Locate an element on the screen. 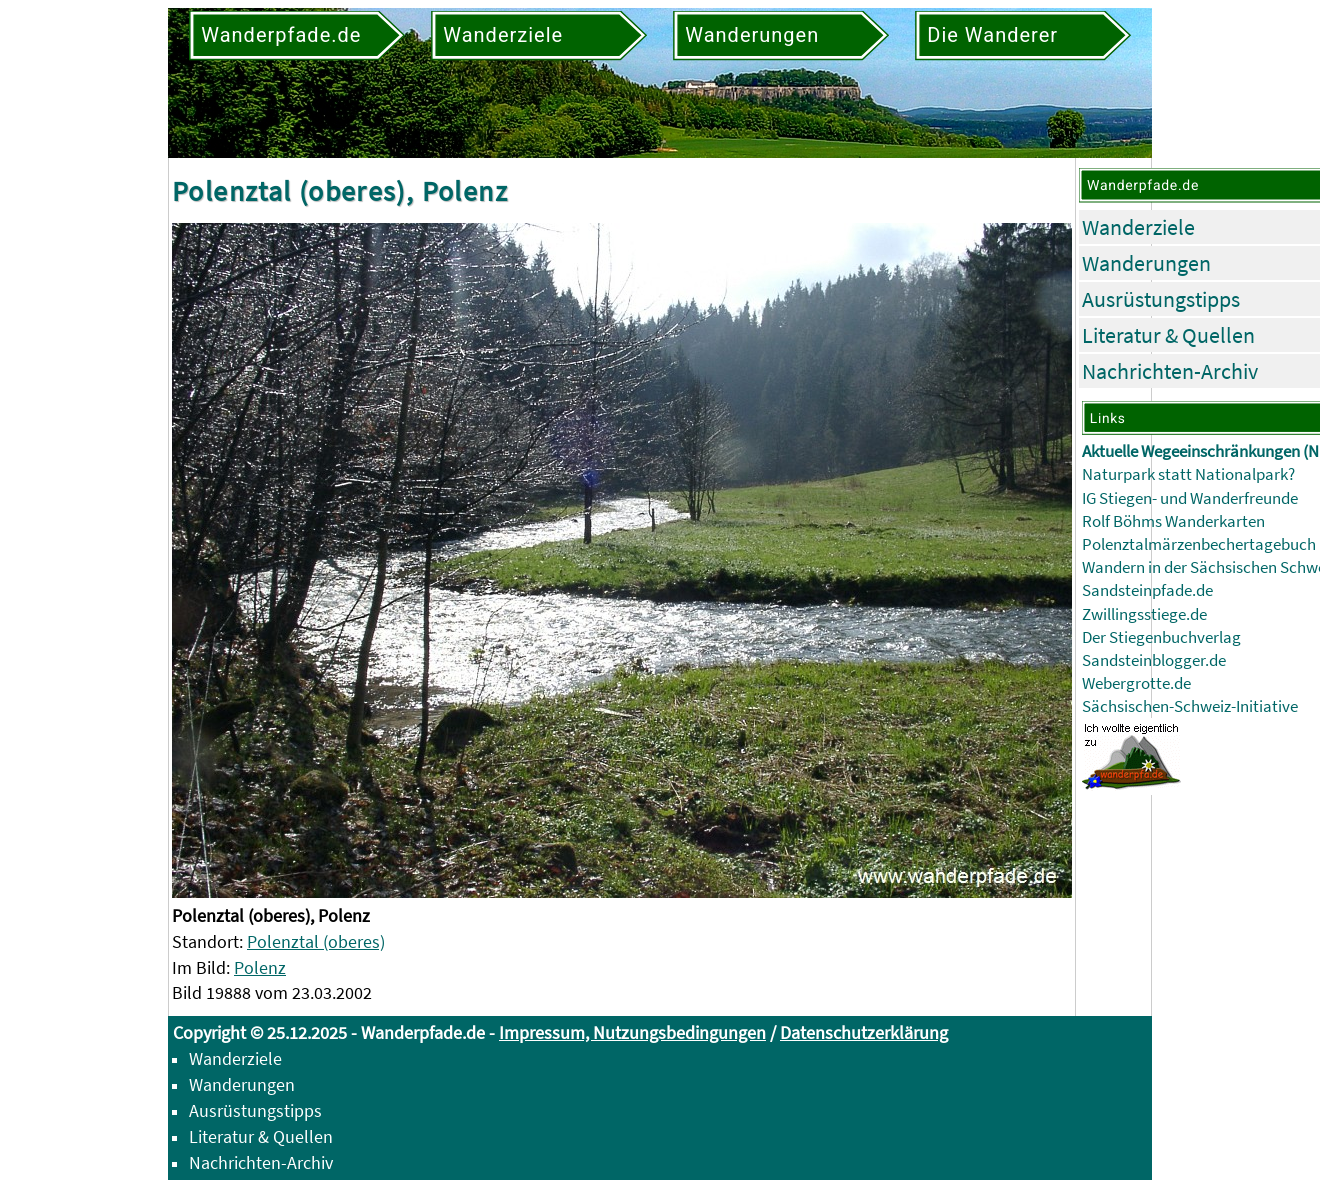  Impressum, Nutzungsbedingungen is located at coordinates (632, 1032).